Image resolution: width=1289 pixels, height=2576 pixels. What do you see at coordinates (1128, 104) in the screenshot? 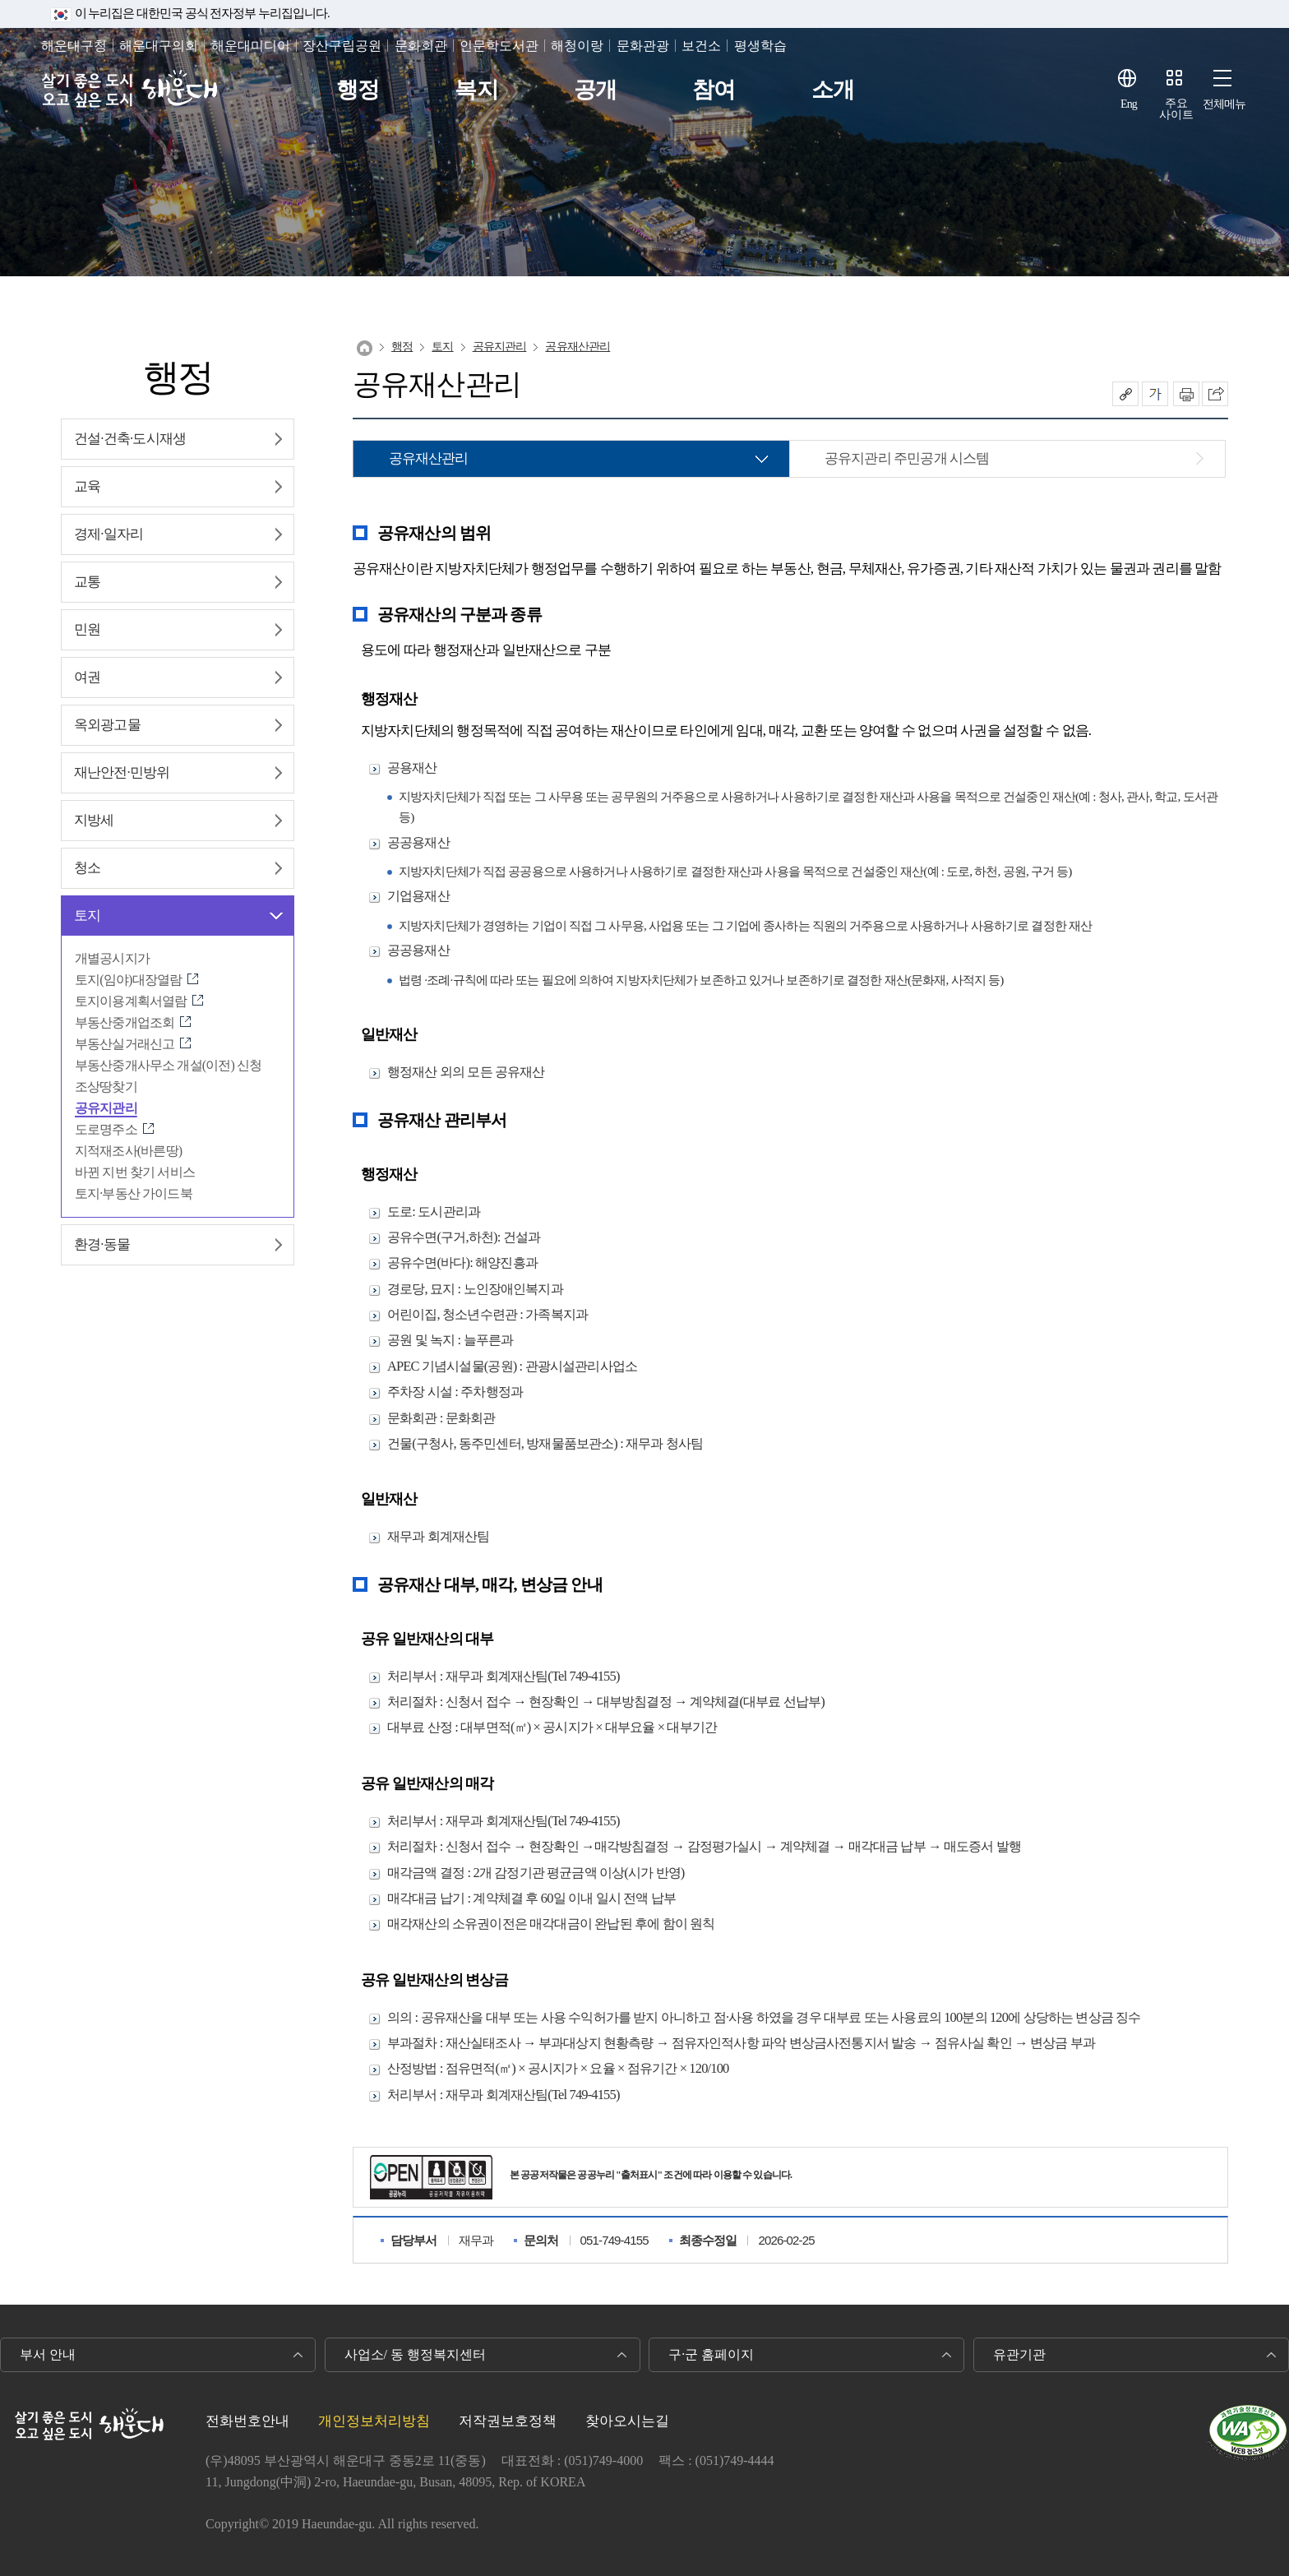
I see `Eng` at bounding box center [1128, 104].